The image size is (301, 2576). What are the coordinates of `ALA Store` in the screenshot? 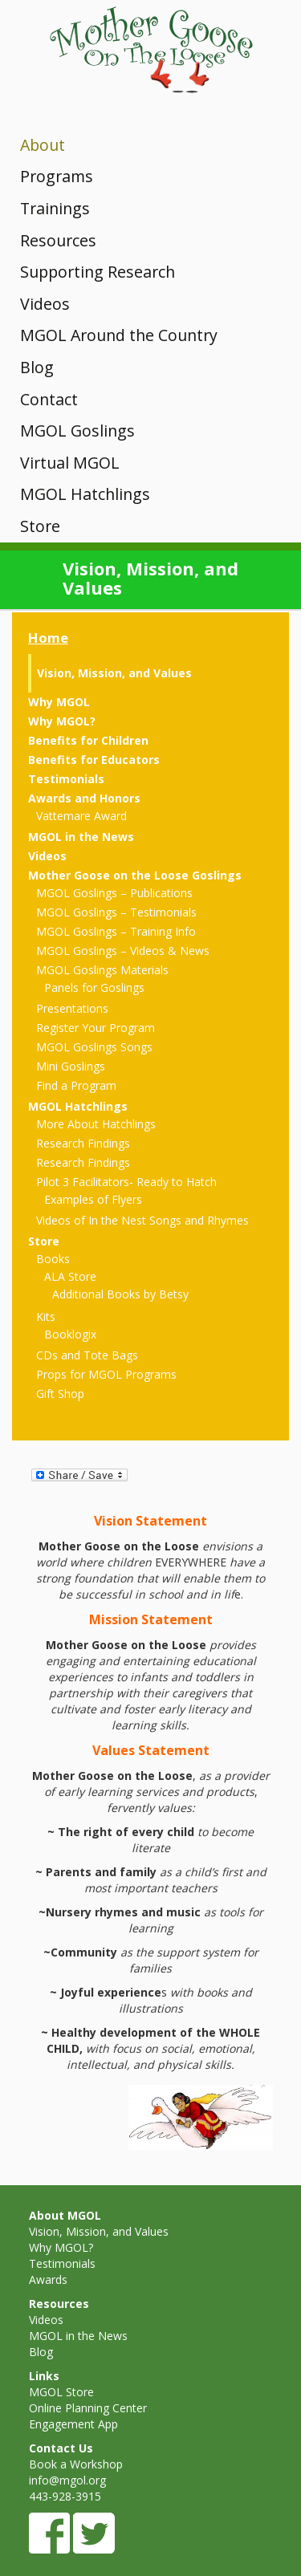 It's located at (70, 1276).